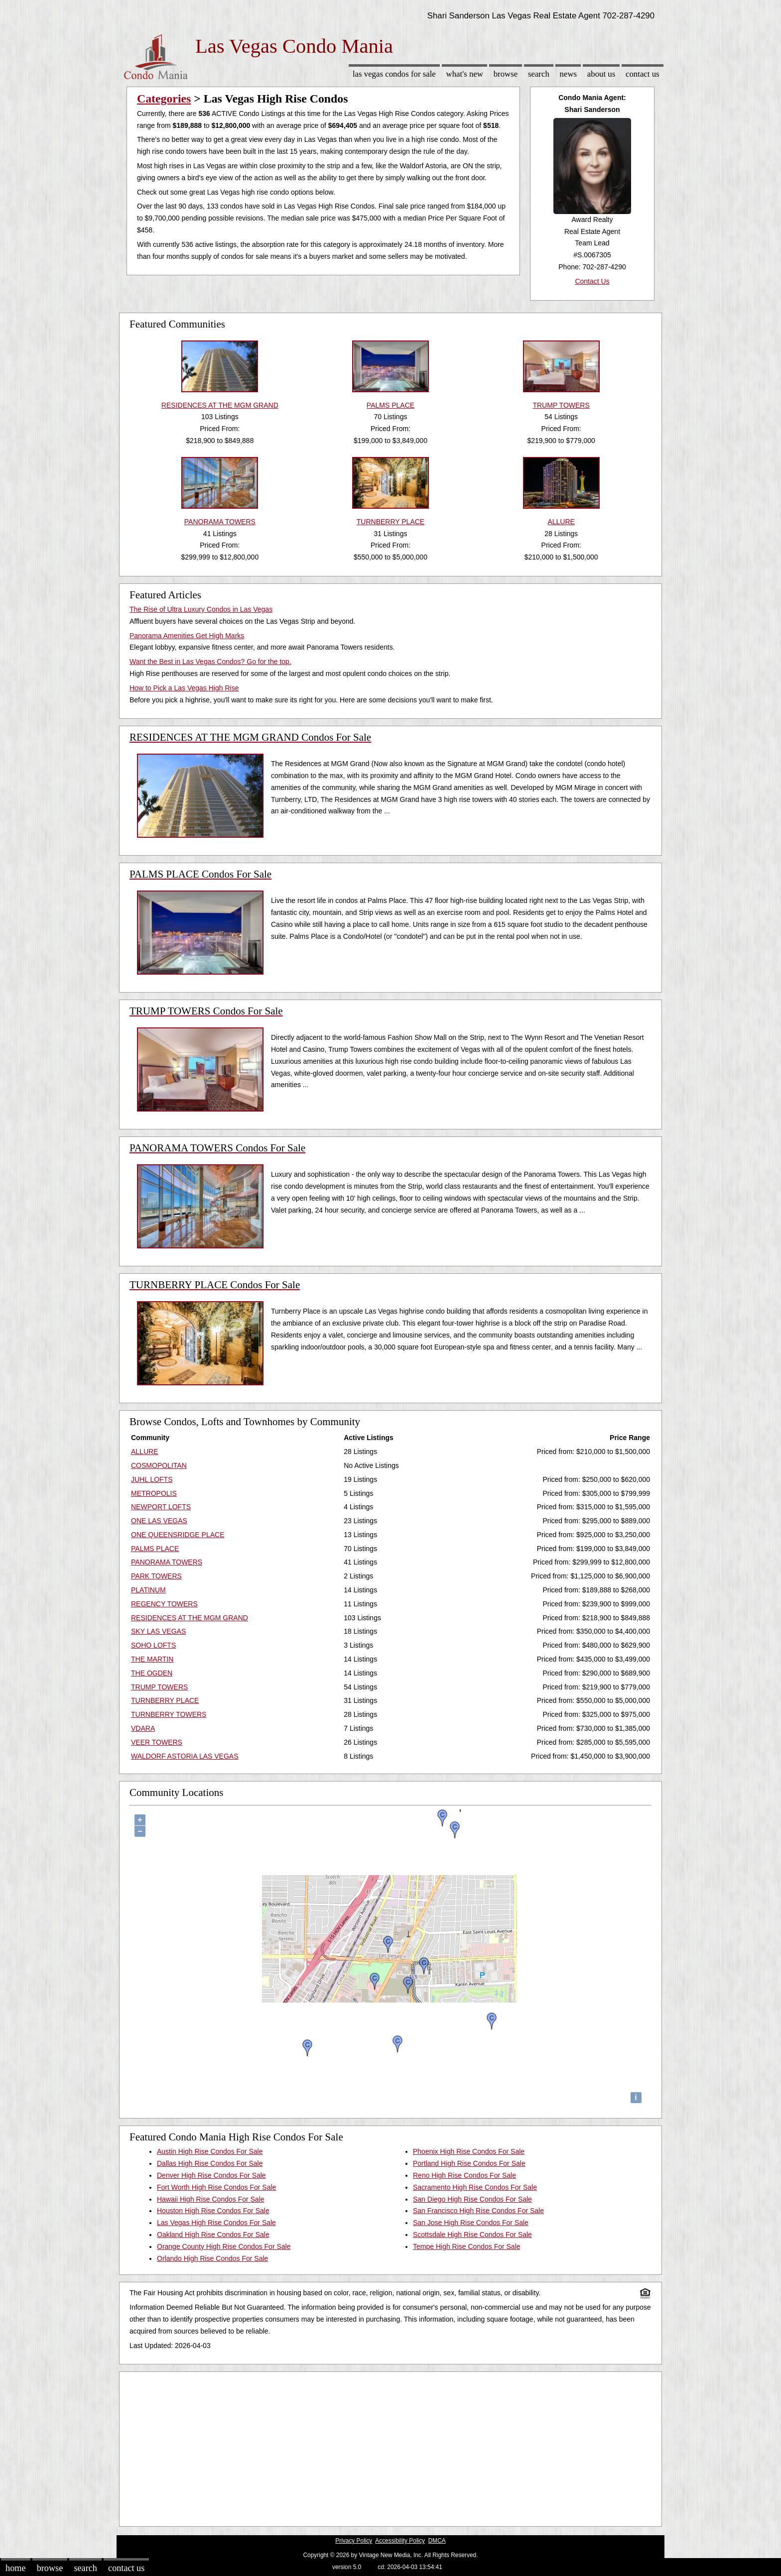  What do you see at coordinates (151, 1673) in the screenshot?
I see `THE OGDEN` at bounding box center [151, 1673].